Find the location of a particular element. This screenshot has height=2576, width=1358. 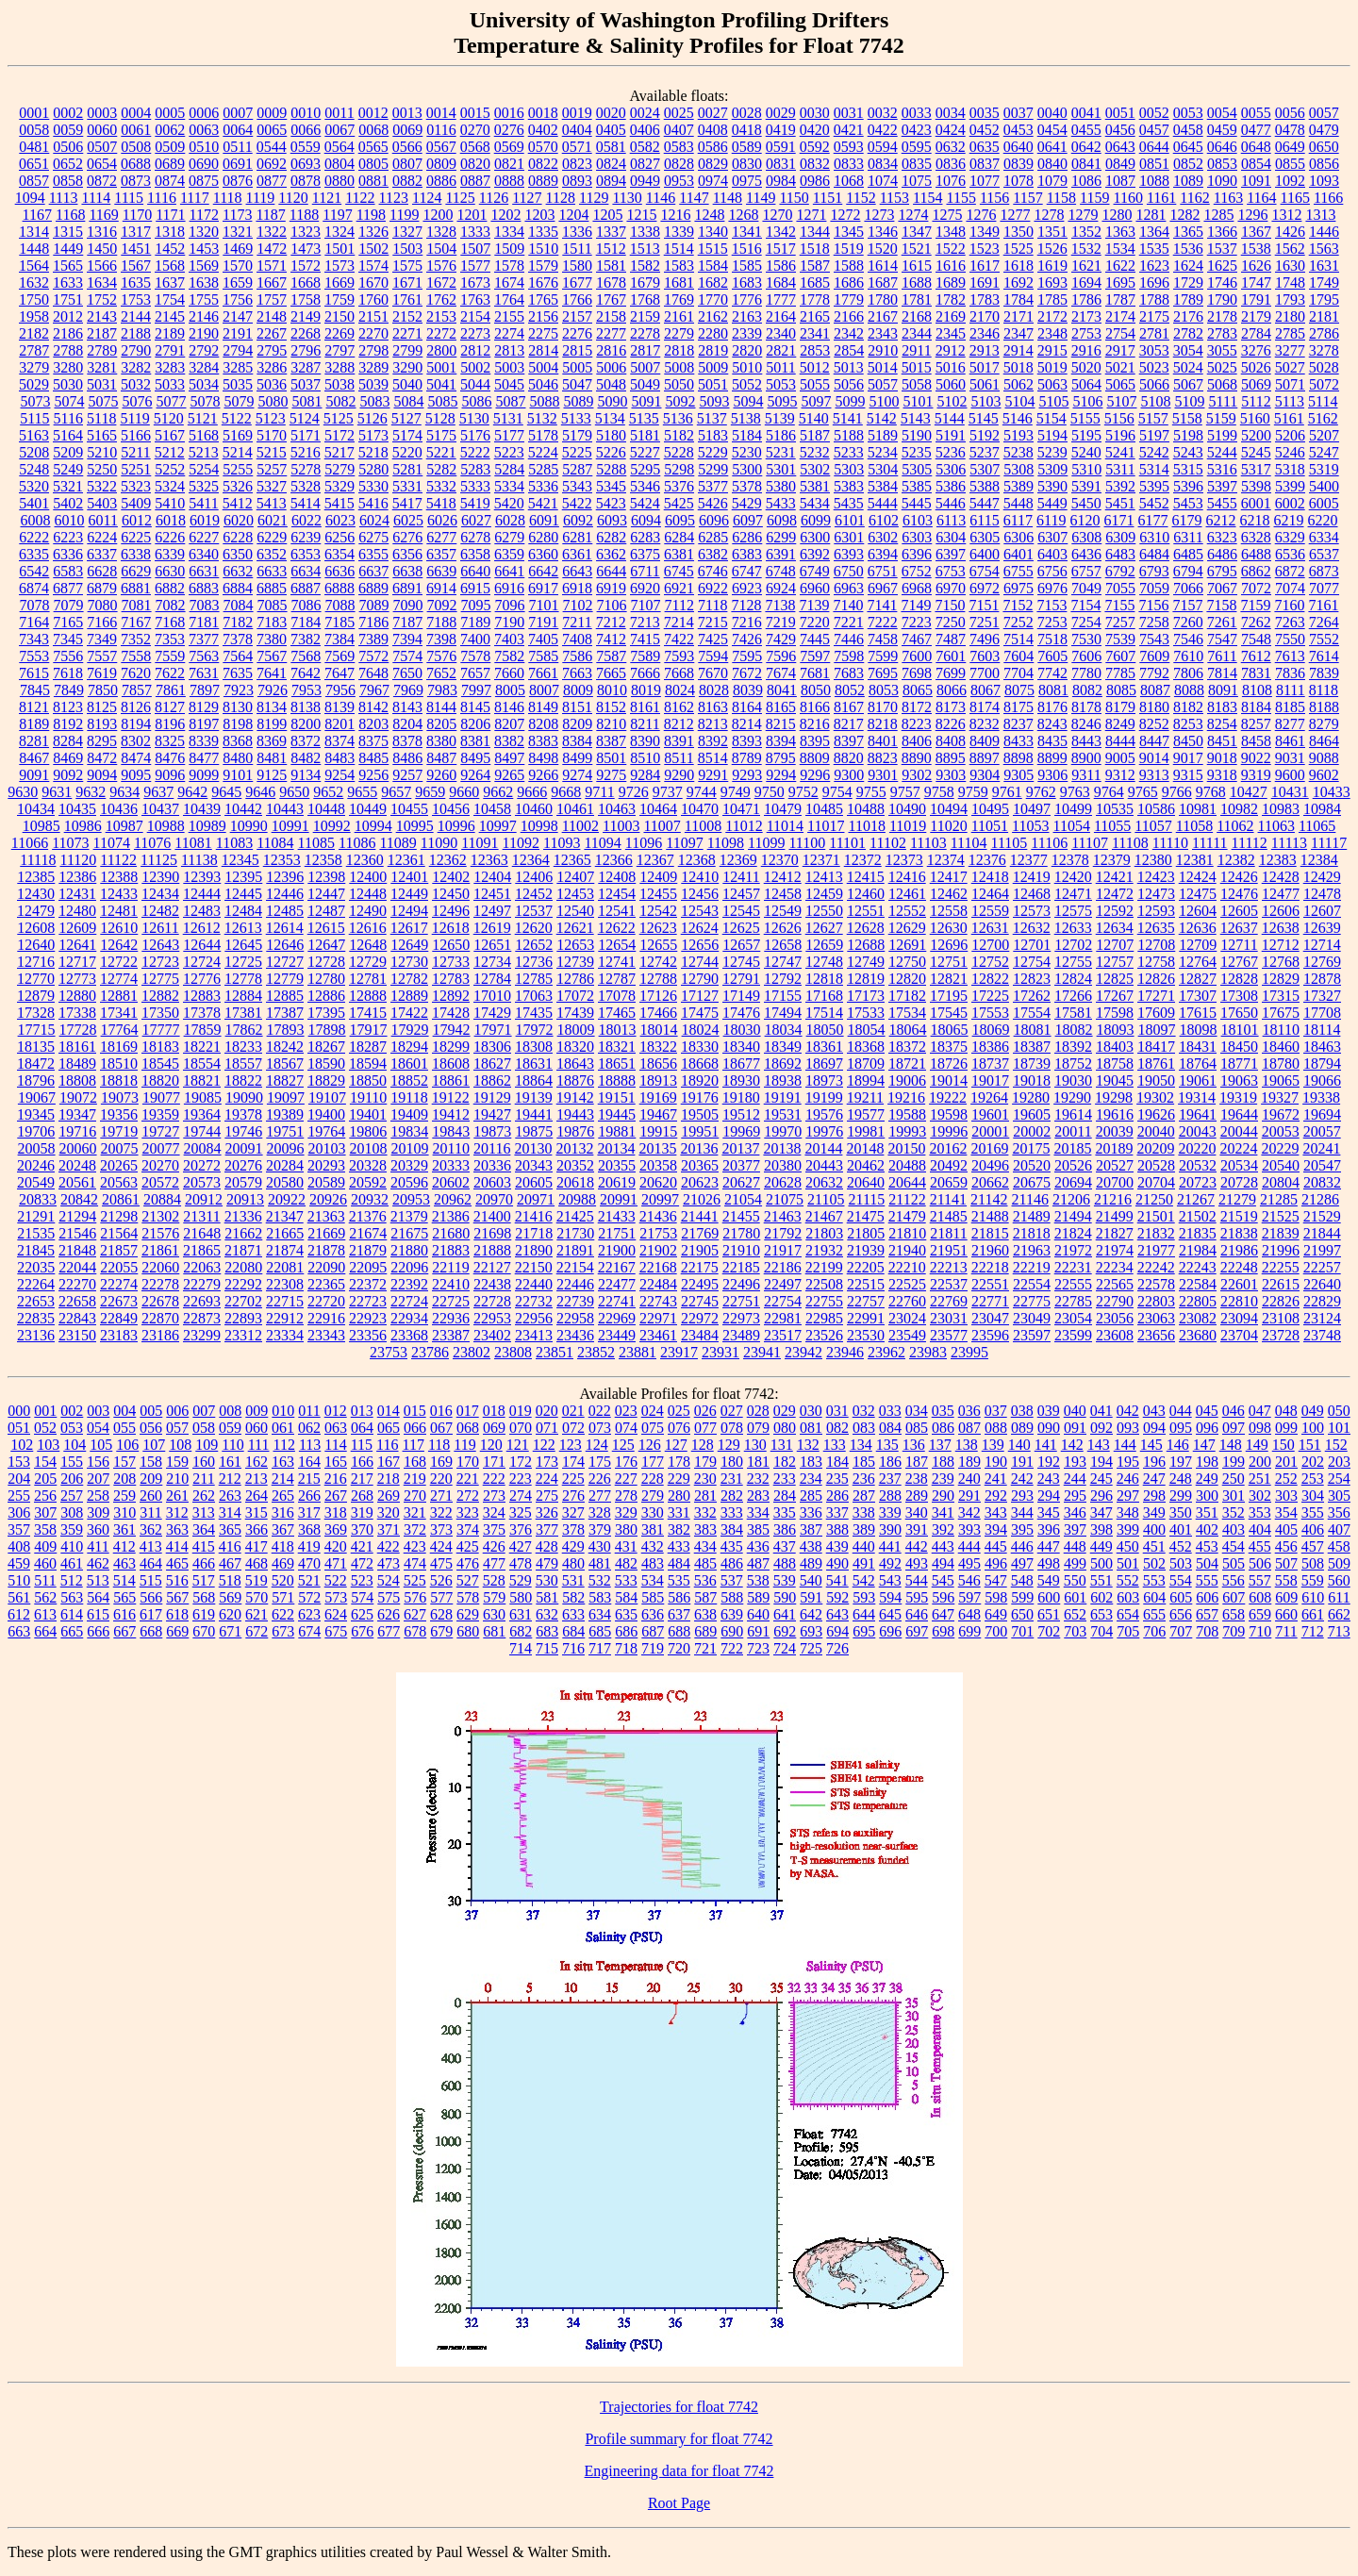

21529 is located at coordinates (1322, 1216).